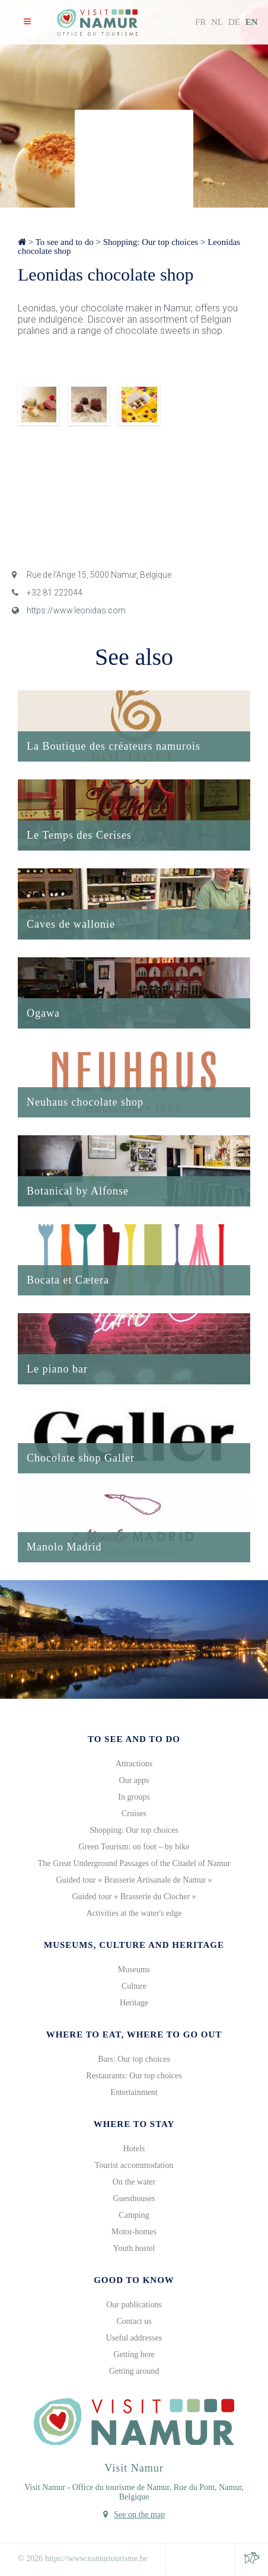 Image resolution: width=268 pixels, height=2576 pixels. Describe the element at coordinates (134, 1846) in the screenshot. I see `Green Tourism: on foot – by bike` at that location.